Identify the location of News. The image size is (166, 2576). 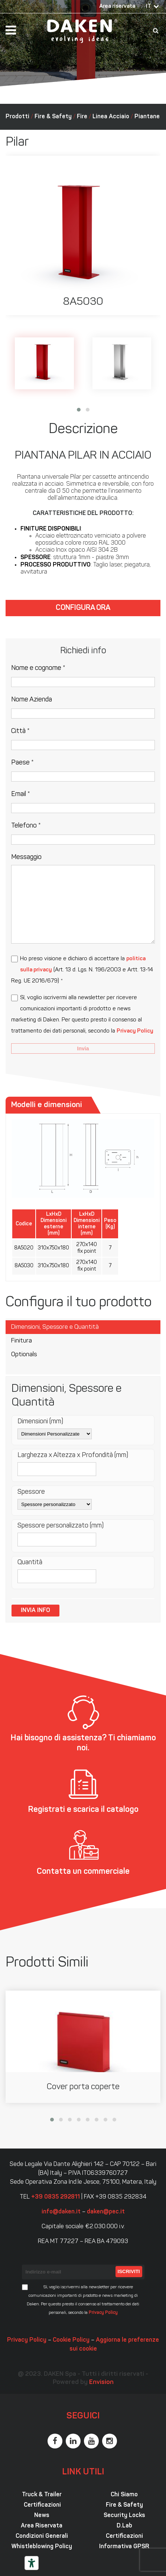
(41, 2516).